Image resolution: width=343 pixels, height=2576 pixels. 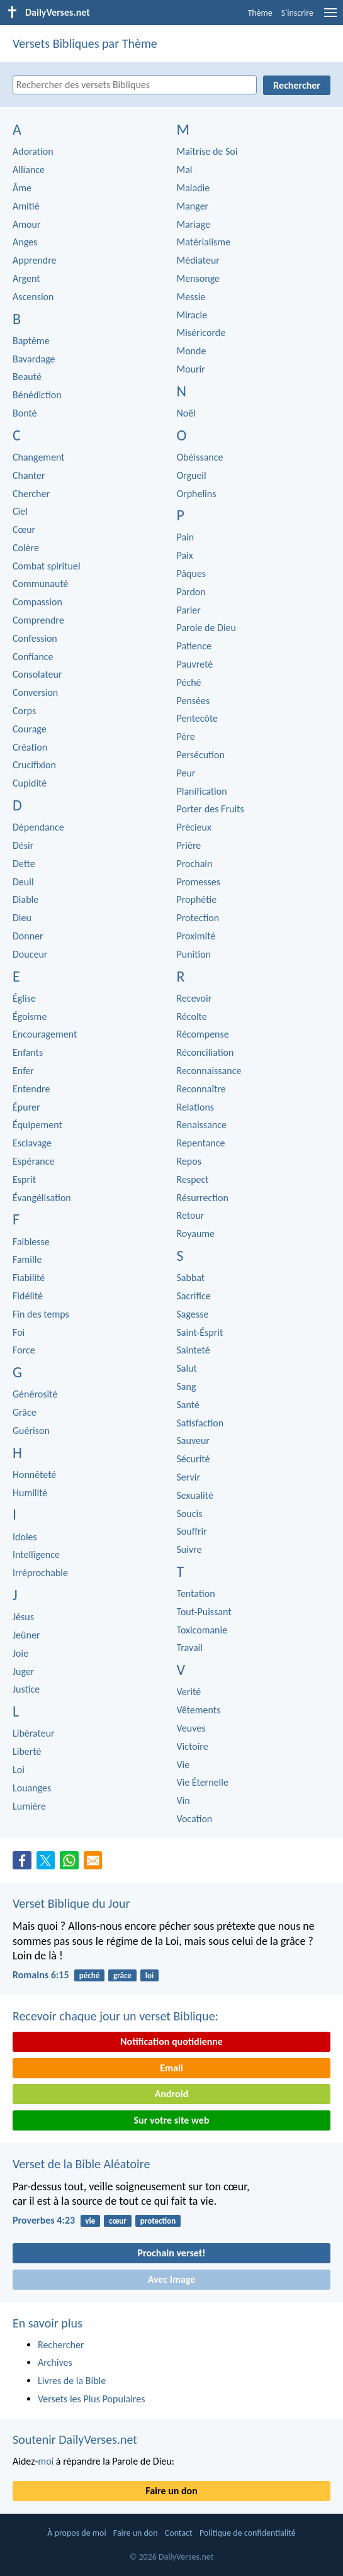 What do you see at coordinates (26, 206) in the screenshot?
I see `Amitié` at bounding box center [26, 206].